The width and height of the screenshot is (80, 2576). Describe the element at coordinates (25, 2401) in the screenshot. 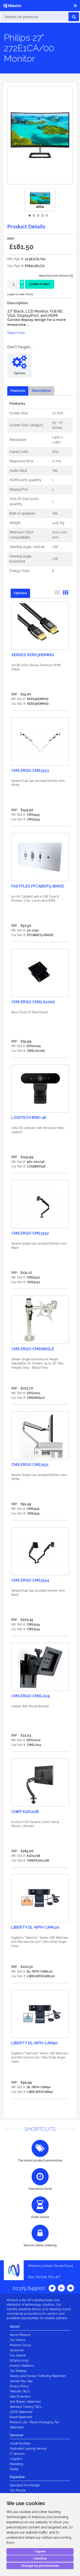

I see `Anti-Bribery Statement` at that location.